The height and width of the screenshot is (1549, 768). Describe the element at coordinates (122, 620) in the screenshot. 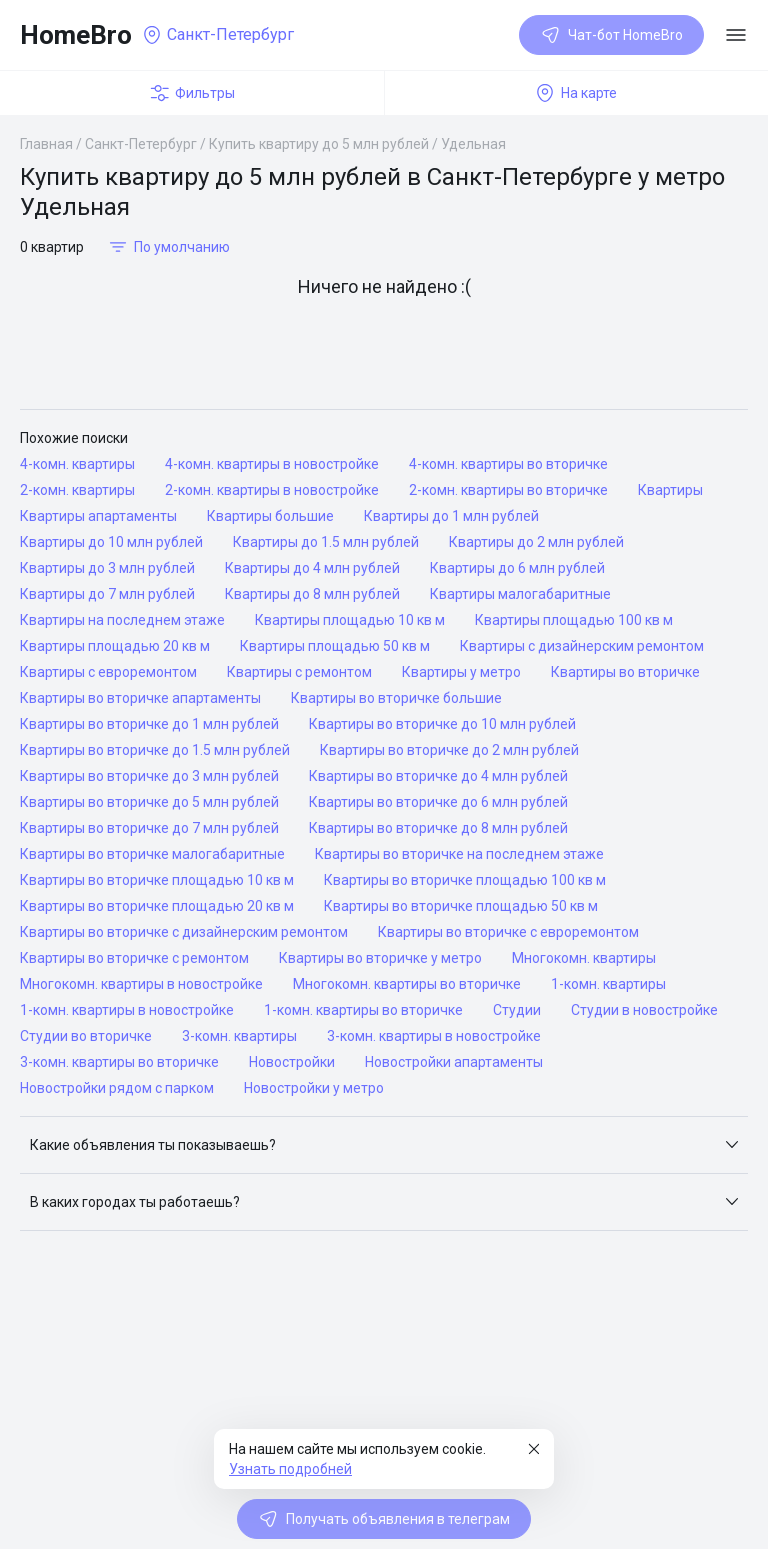

I see `Квартиры на последнем этаже` at that location.